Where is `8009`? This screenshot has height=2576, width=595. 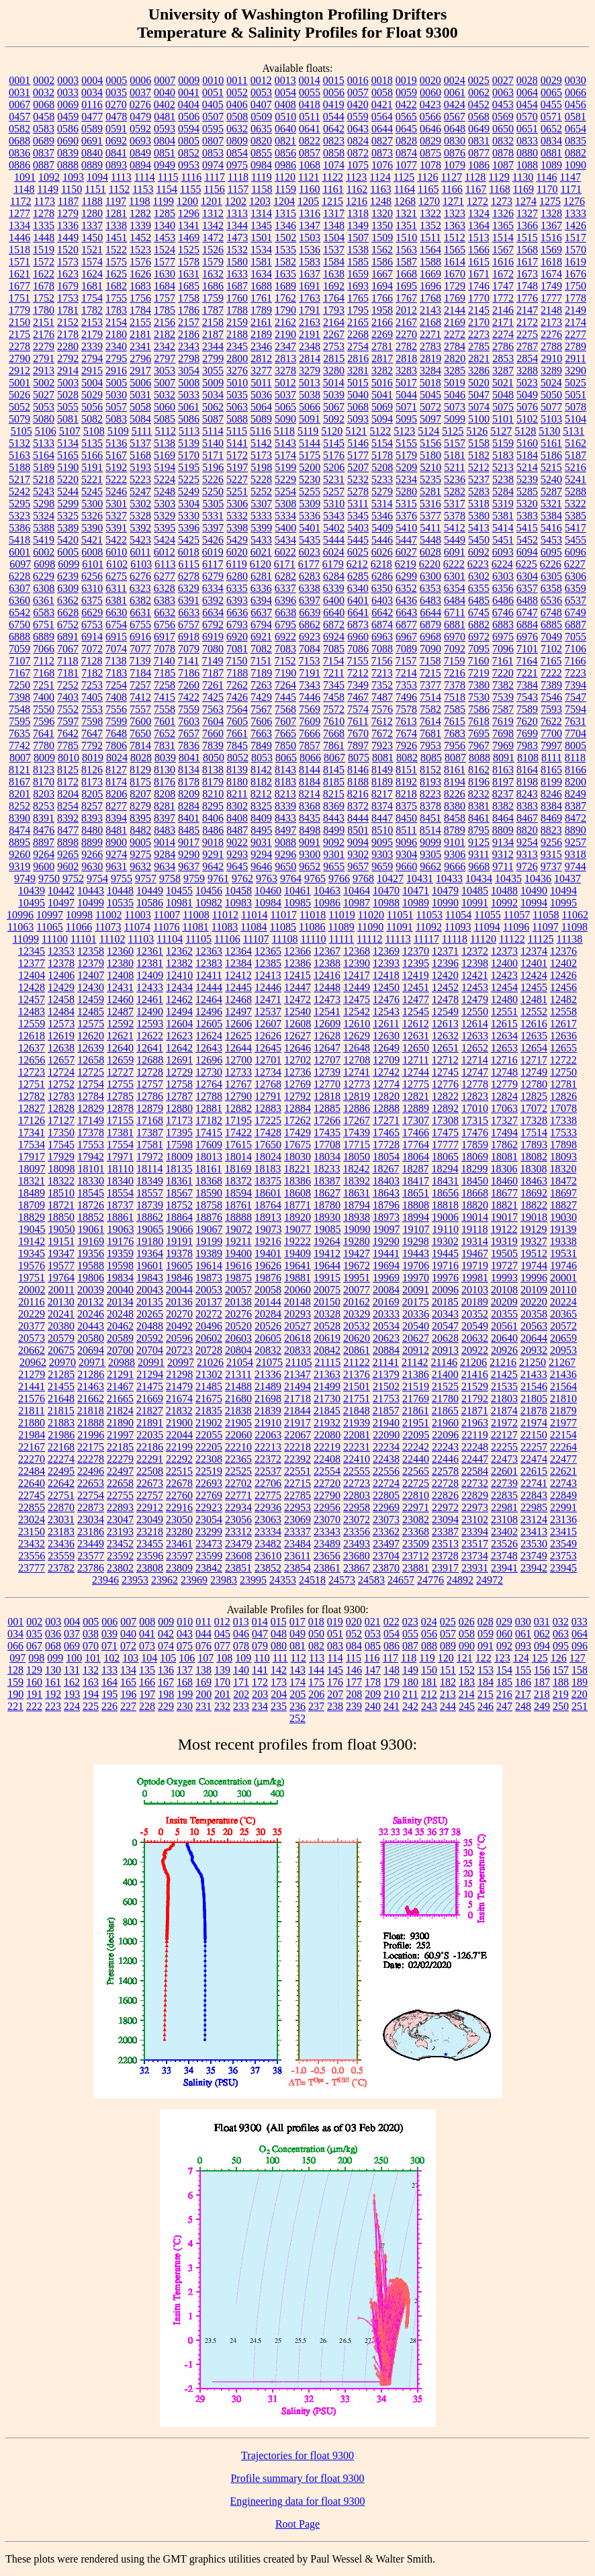
8009 is located at coordinates (44, 757).